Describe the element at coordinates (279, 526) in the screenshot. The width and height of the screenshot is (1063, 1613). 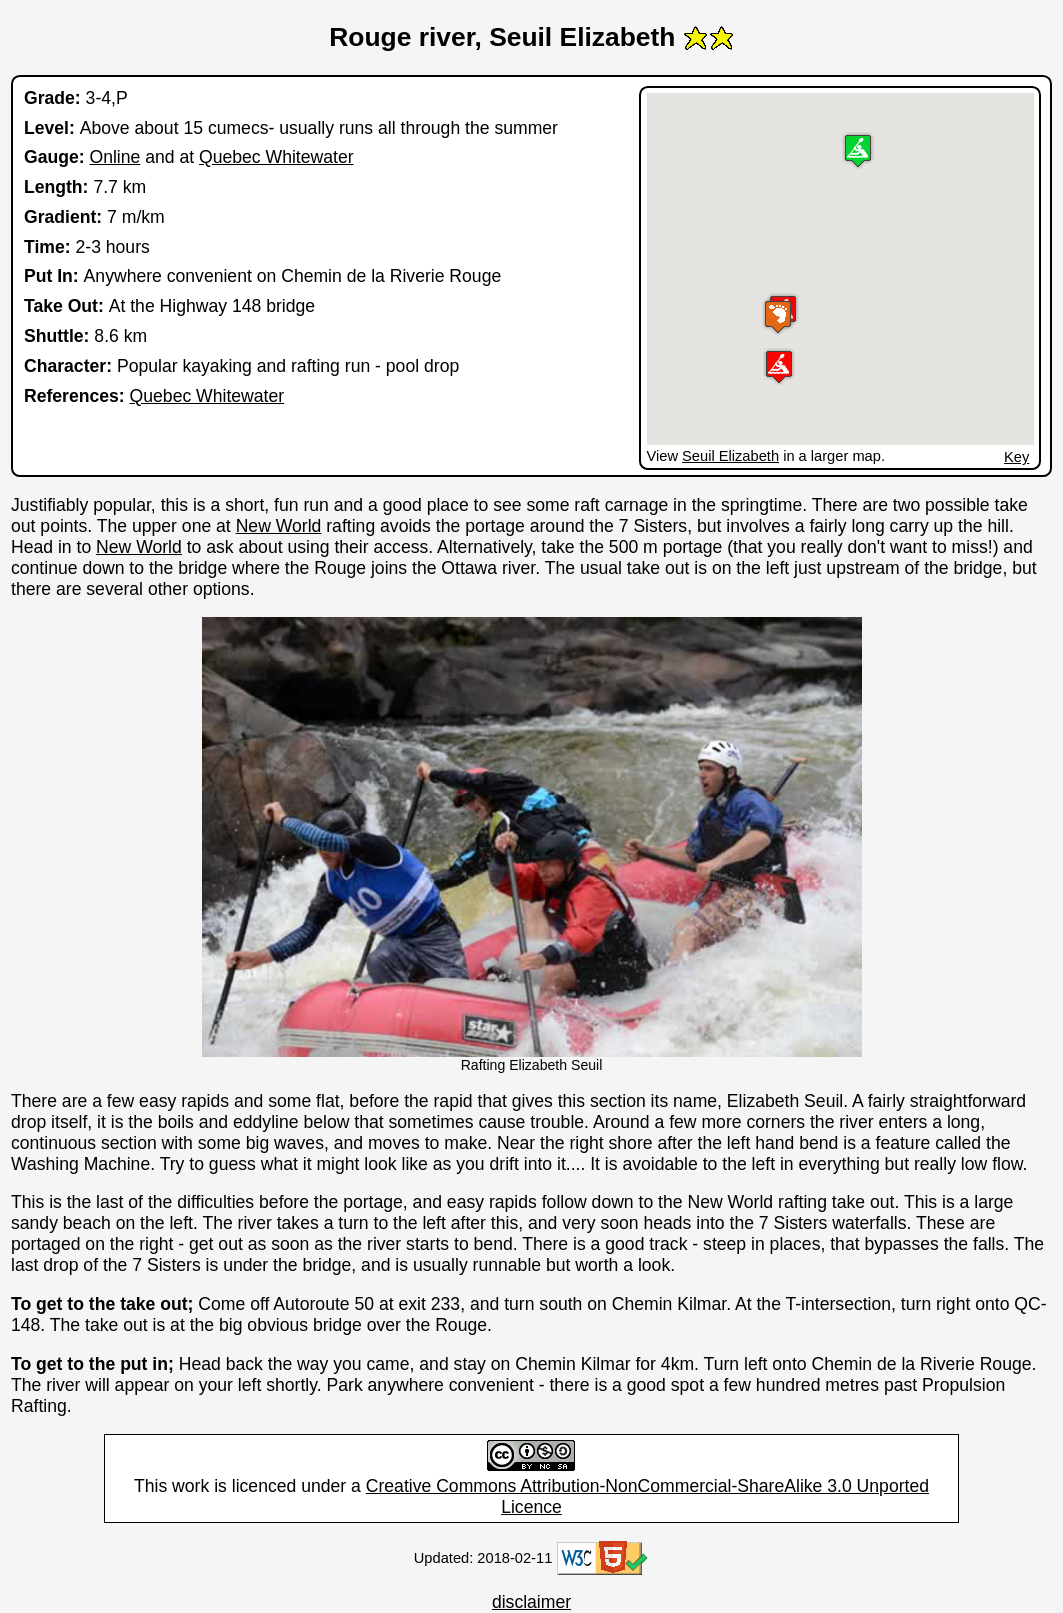
I see `New World` at that location.